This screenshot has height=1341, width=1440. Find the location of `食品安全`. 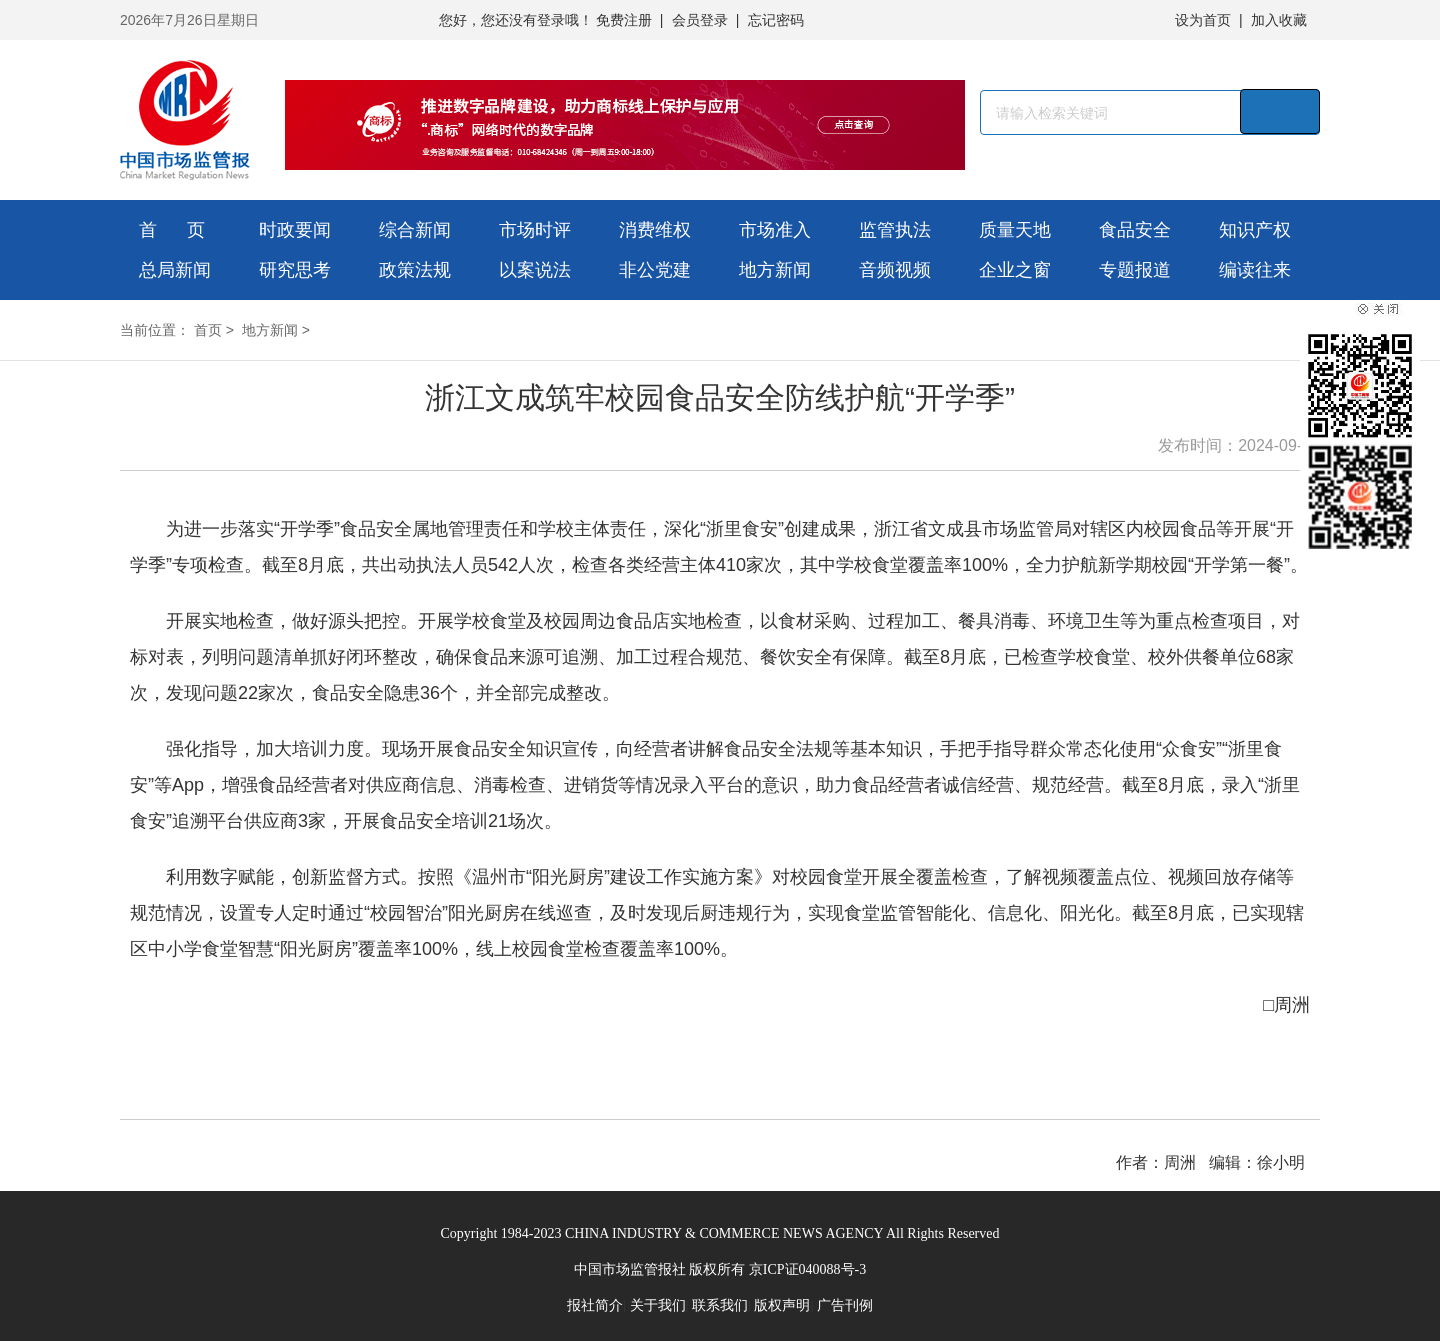

食品安全 is located at coordinates (1135, 230).